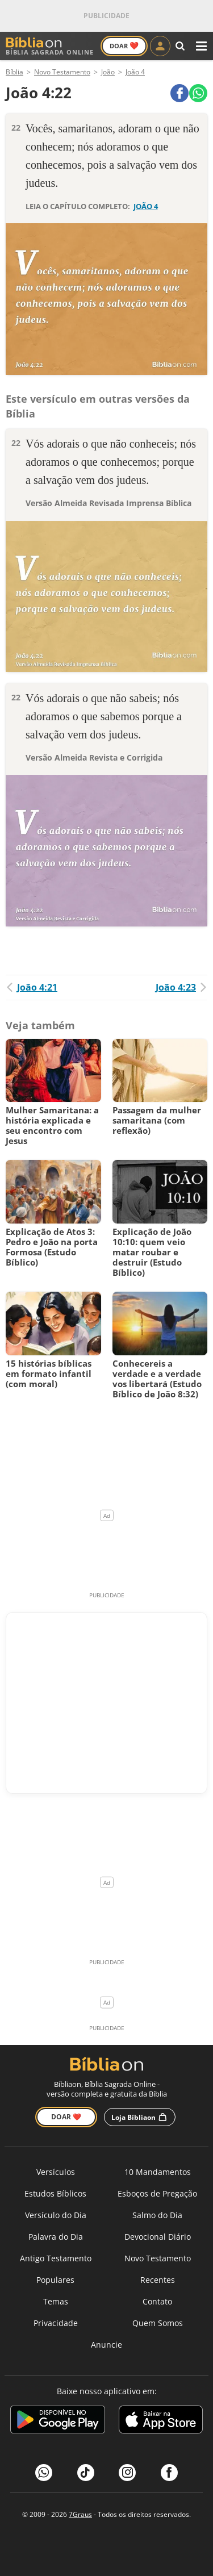 The width and height of the screenshot is (213, 2576). Describe the element at coordinates (66, 2117) in the screenshot. I see `Doar ❤️` at that location.